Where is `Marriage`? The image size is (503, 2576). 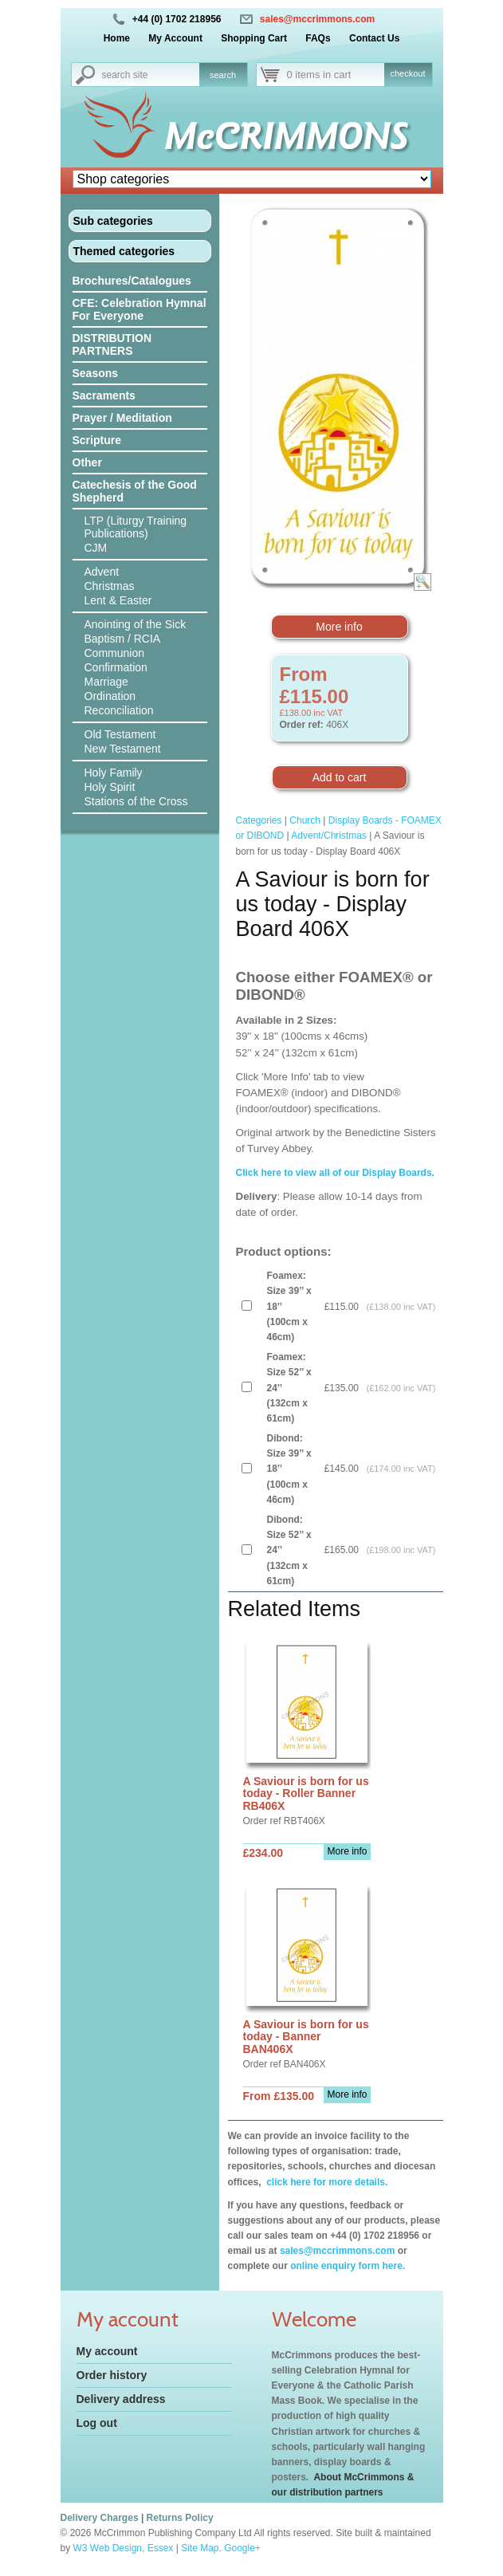 Marriage is located at coordinates (106, 681).